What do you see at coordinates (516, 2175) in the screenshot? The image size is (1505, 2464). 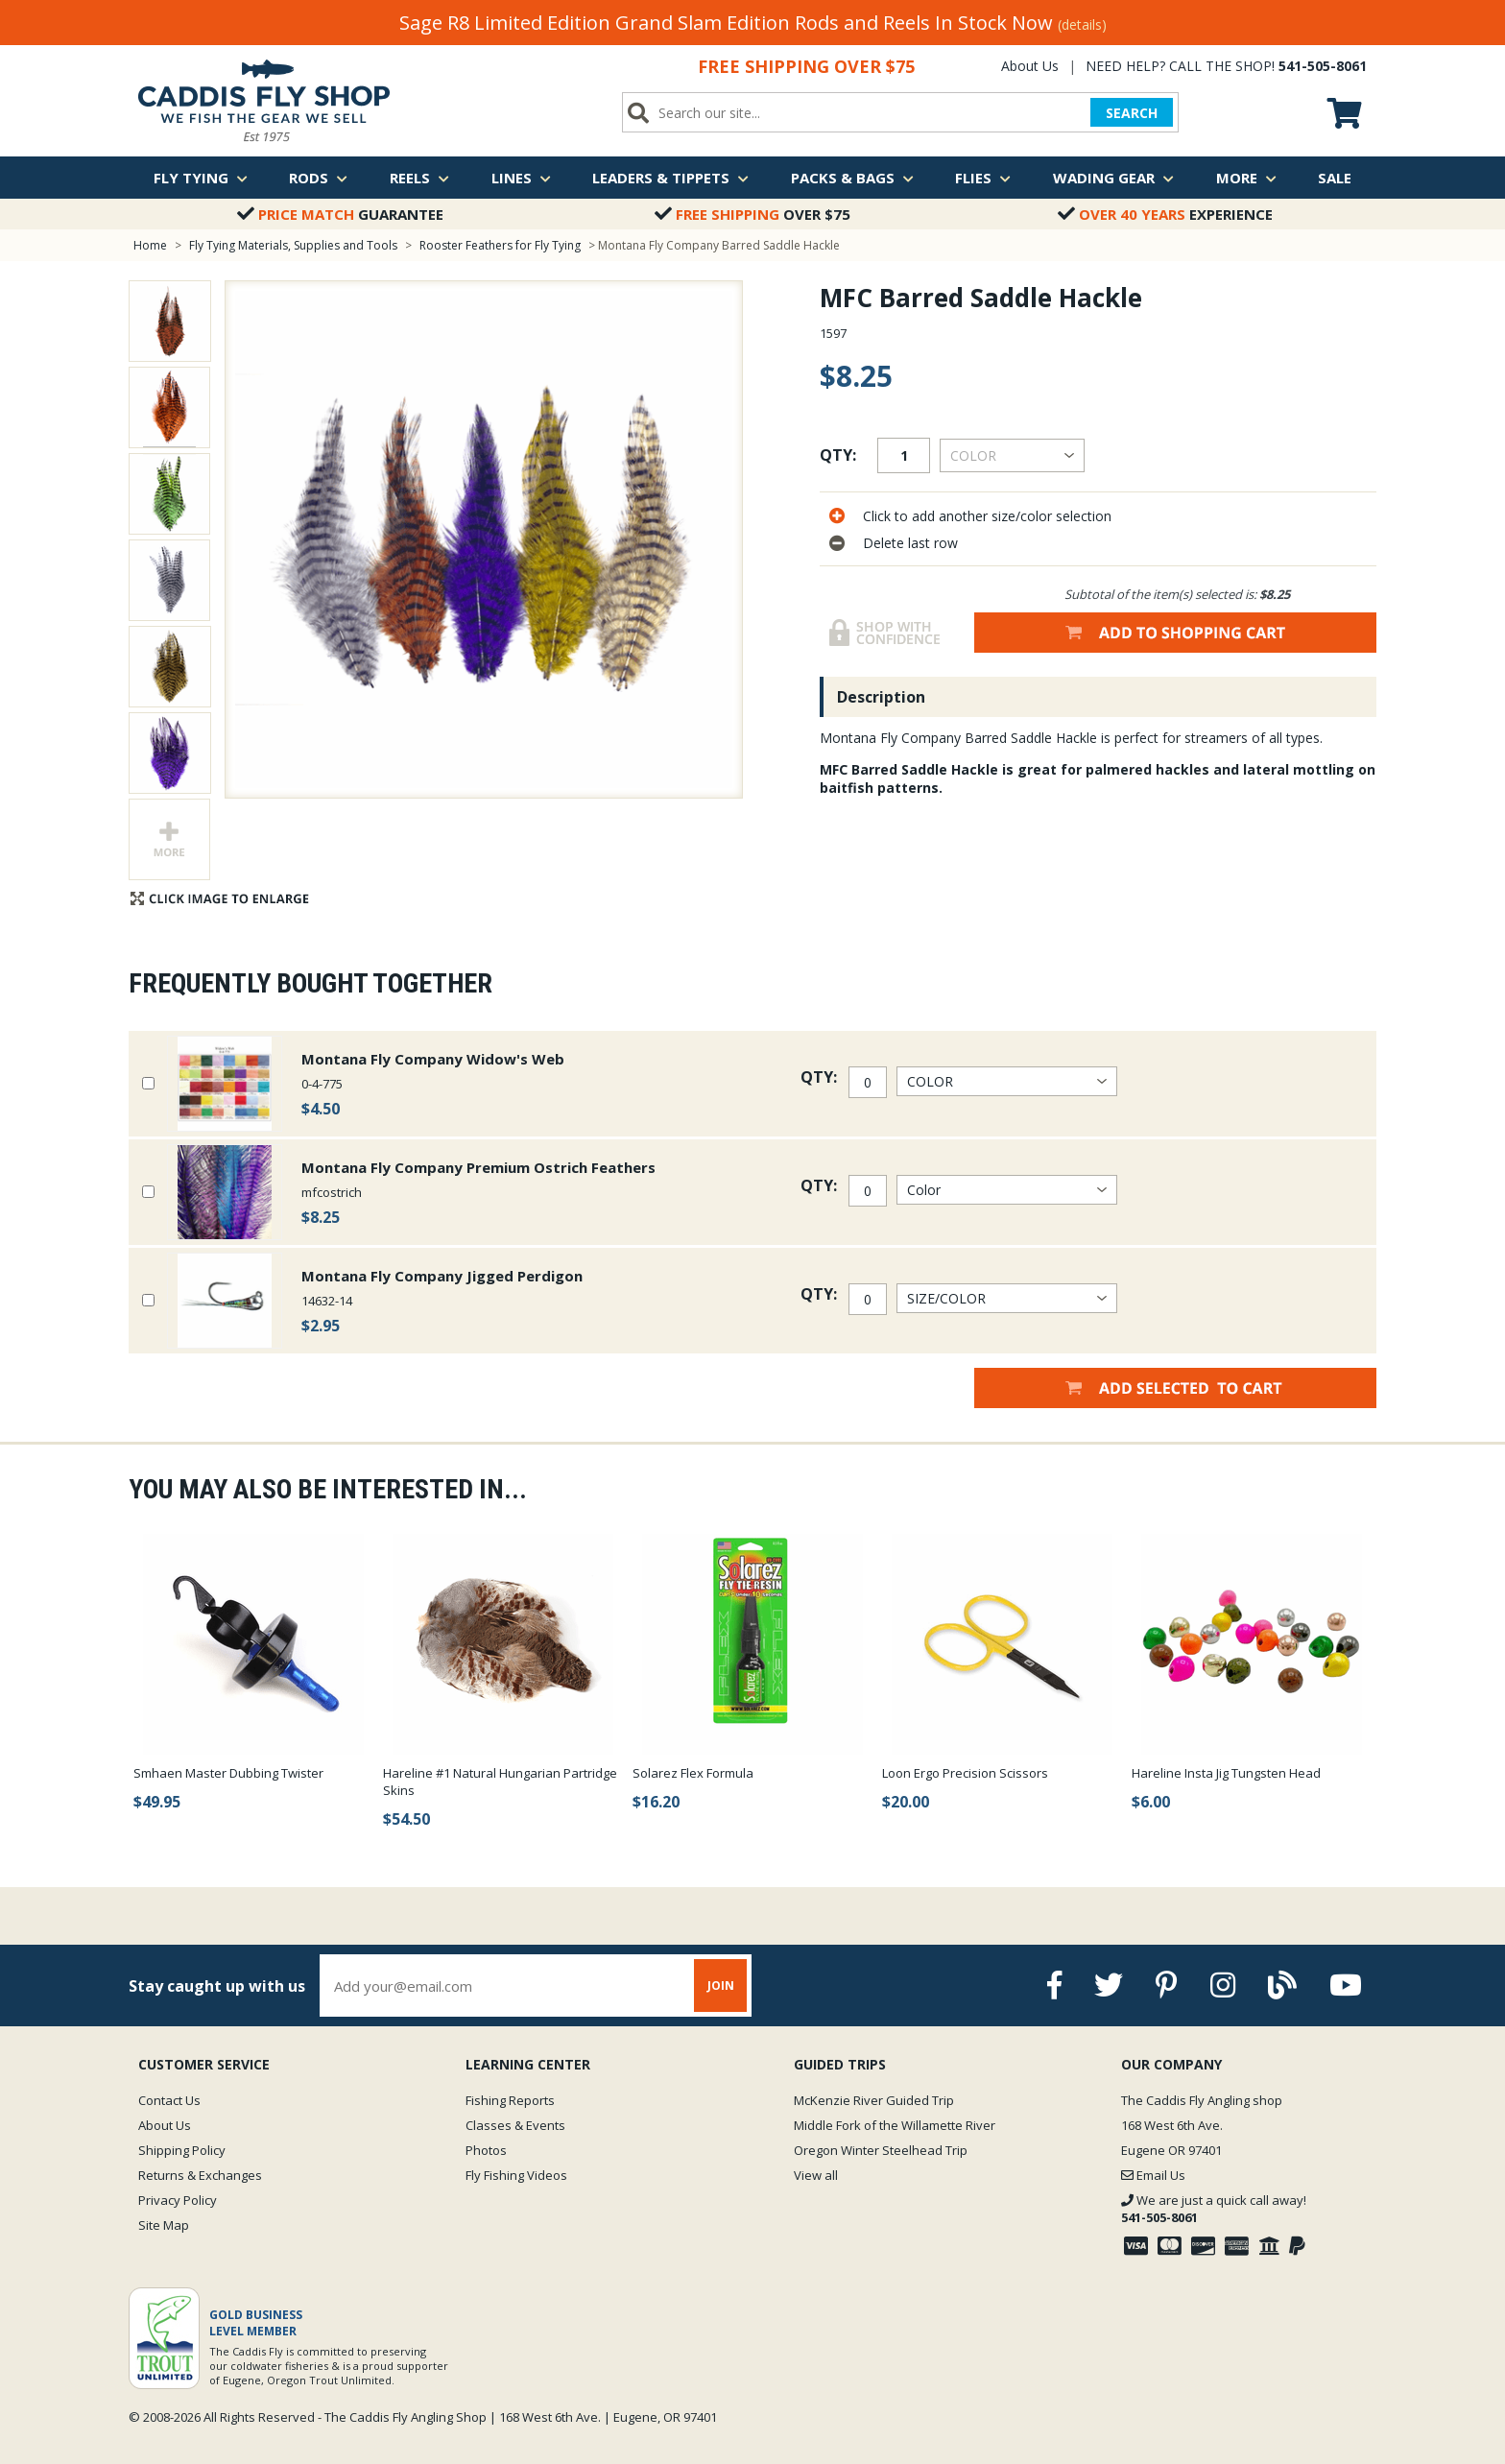 I see `Fly Fishing Videos` at bounding box center [516, 2175].